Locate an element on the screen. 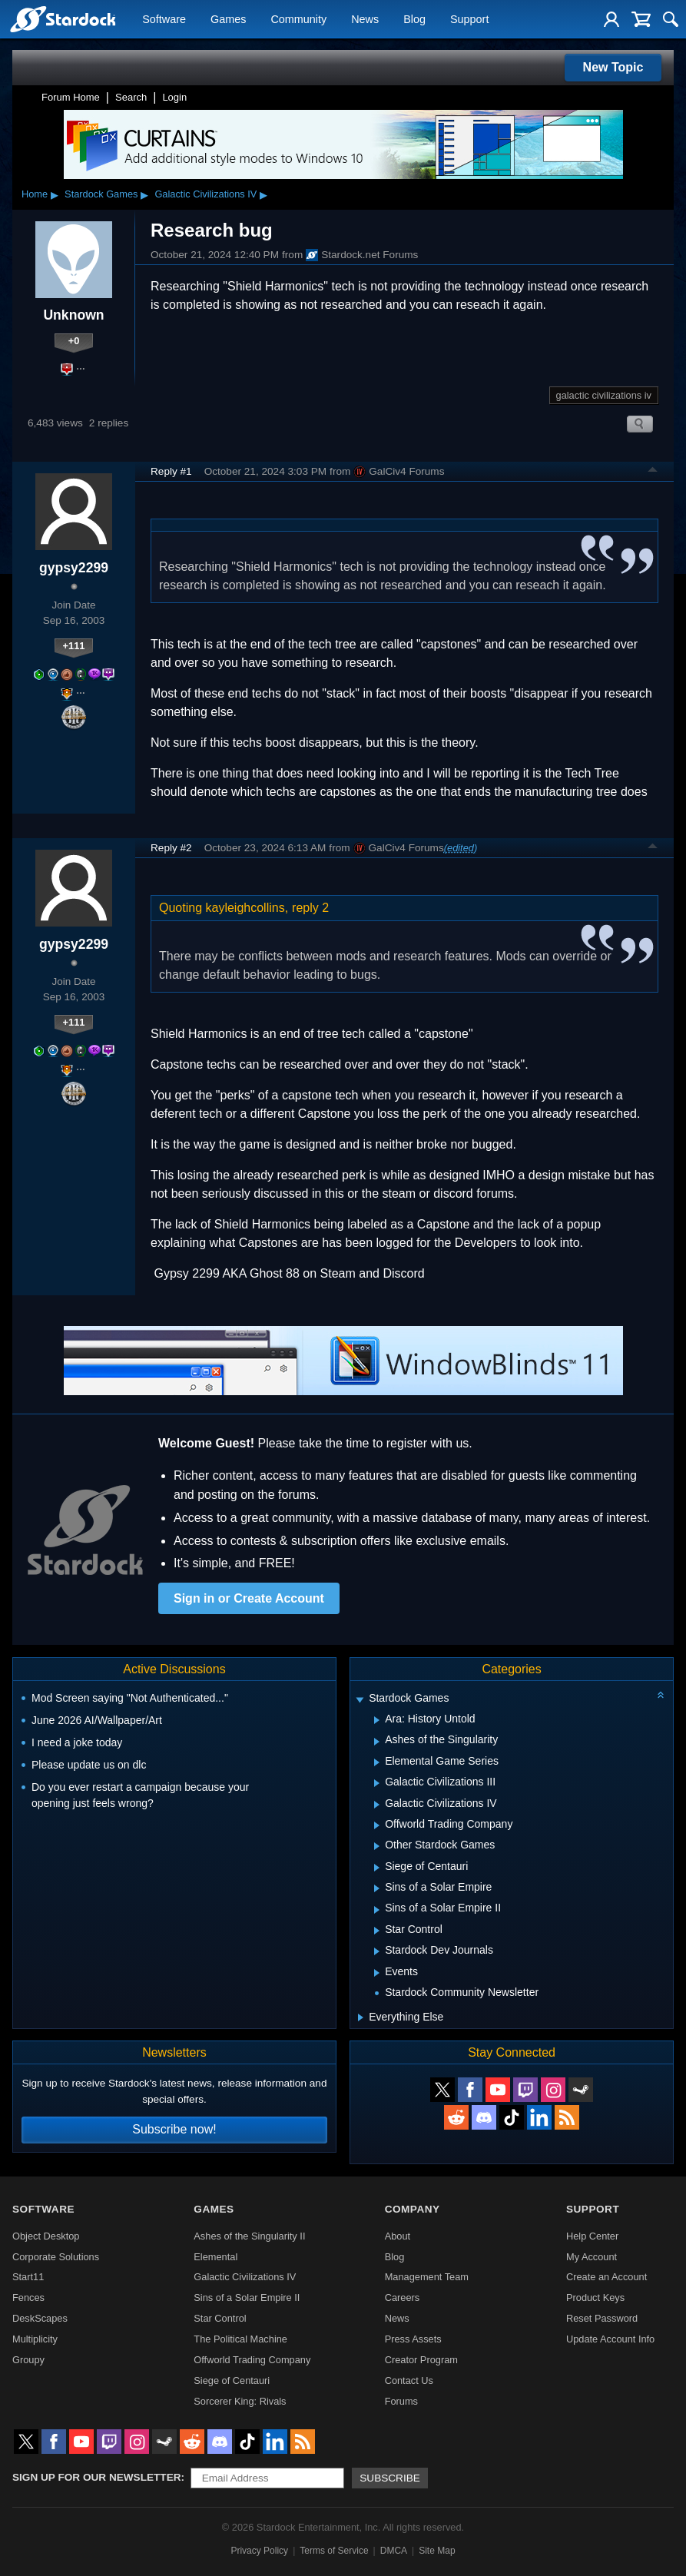 The image size is (686, 2576). [Expand Galactic Civilizations III] is located at coordinates (376, 1783).